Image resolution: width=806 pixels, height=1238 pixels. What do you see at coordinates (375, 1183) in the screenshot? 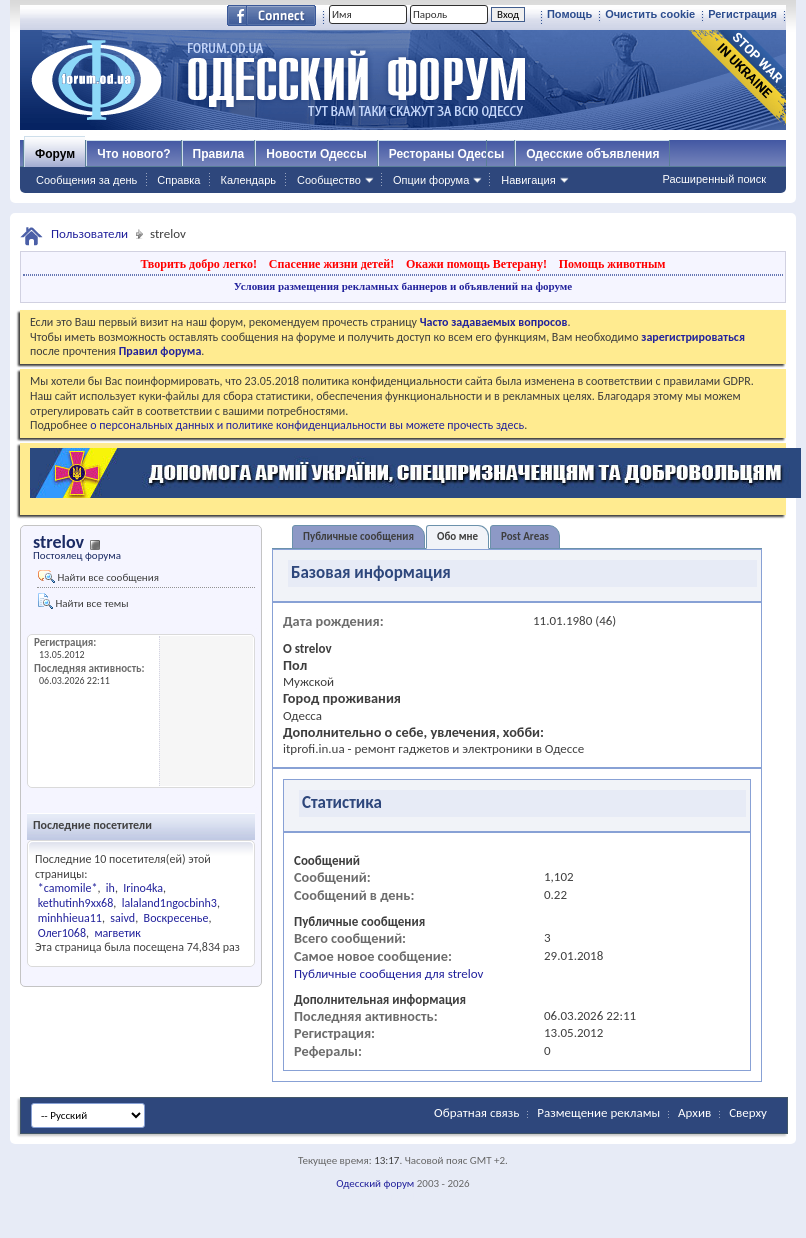
I see `Одесский форум` at bounding box center [375, 1183].